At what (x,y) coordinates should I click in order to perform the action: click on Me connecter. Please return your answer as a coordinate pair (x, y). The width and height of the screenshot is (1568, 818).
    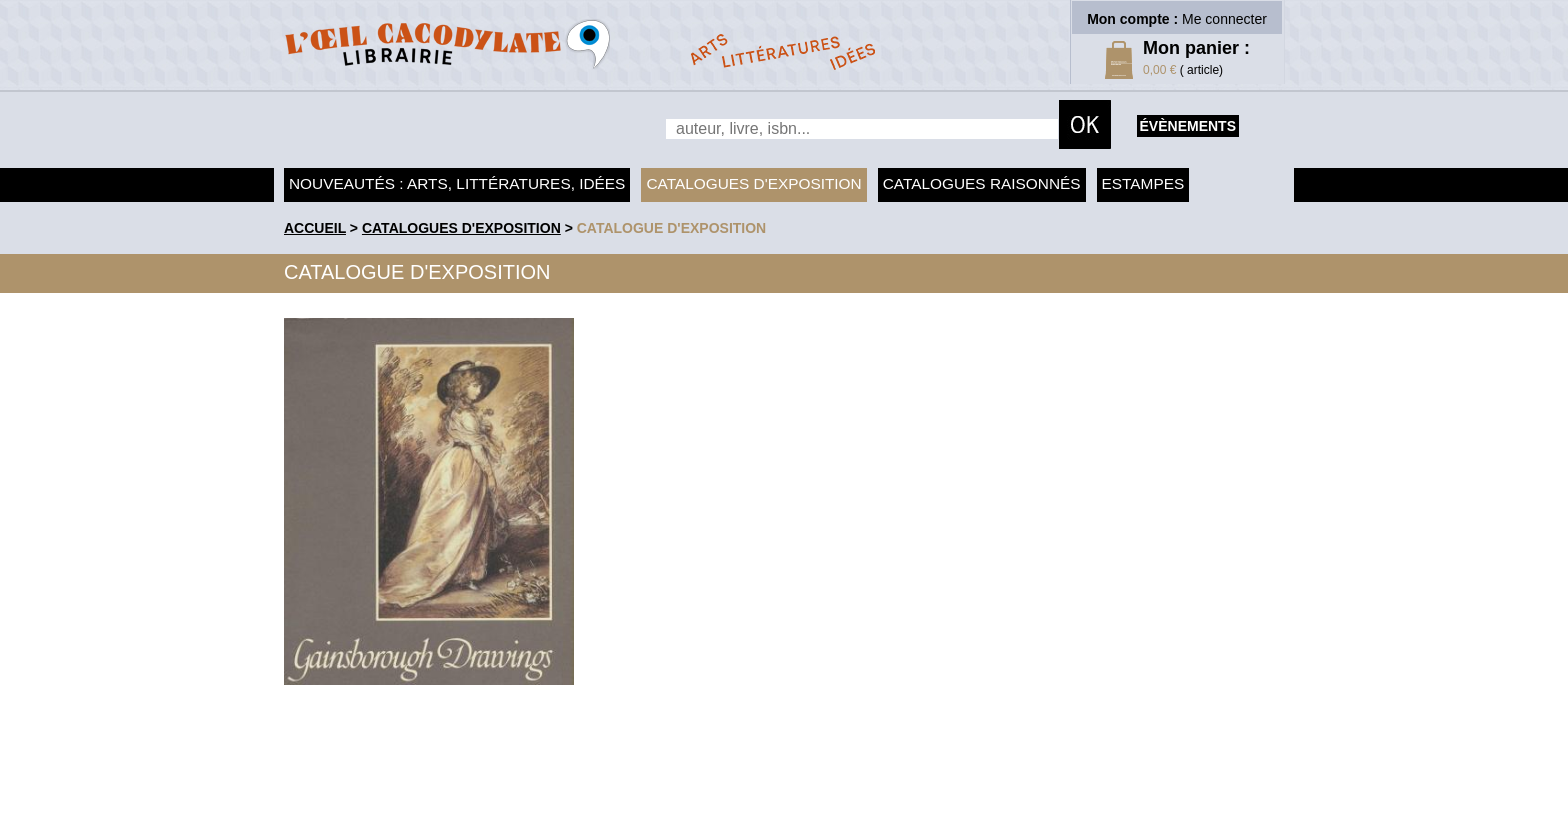
    Looking at the image, I should click on (1224, 19).